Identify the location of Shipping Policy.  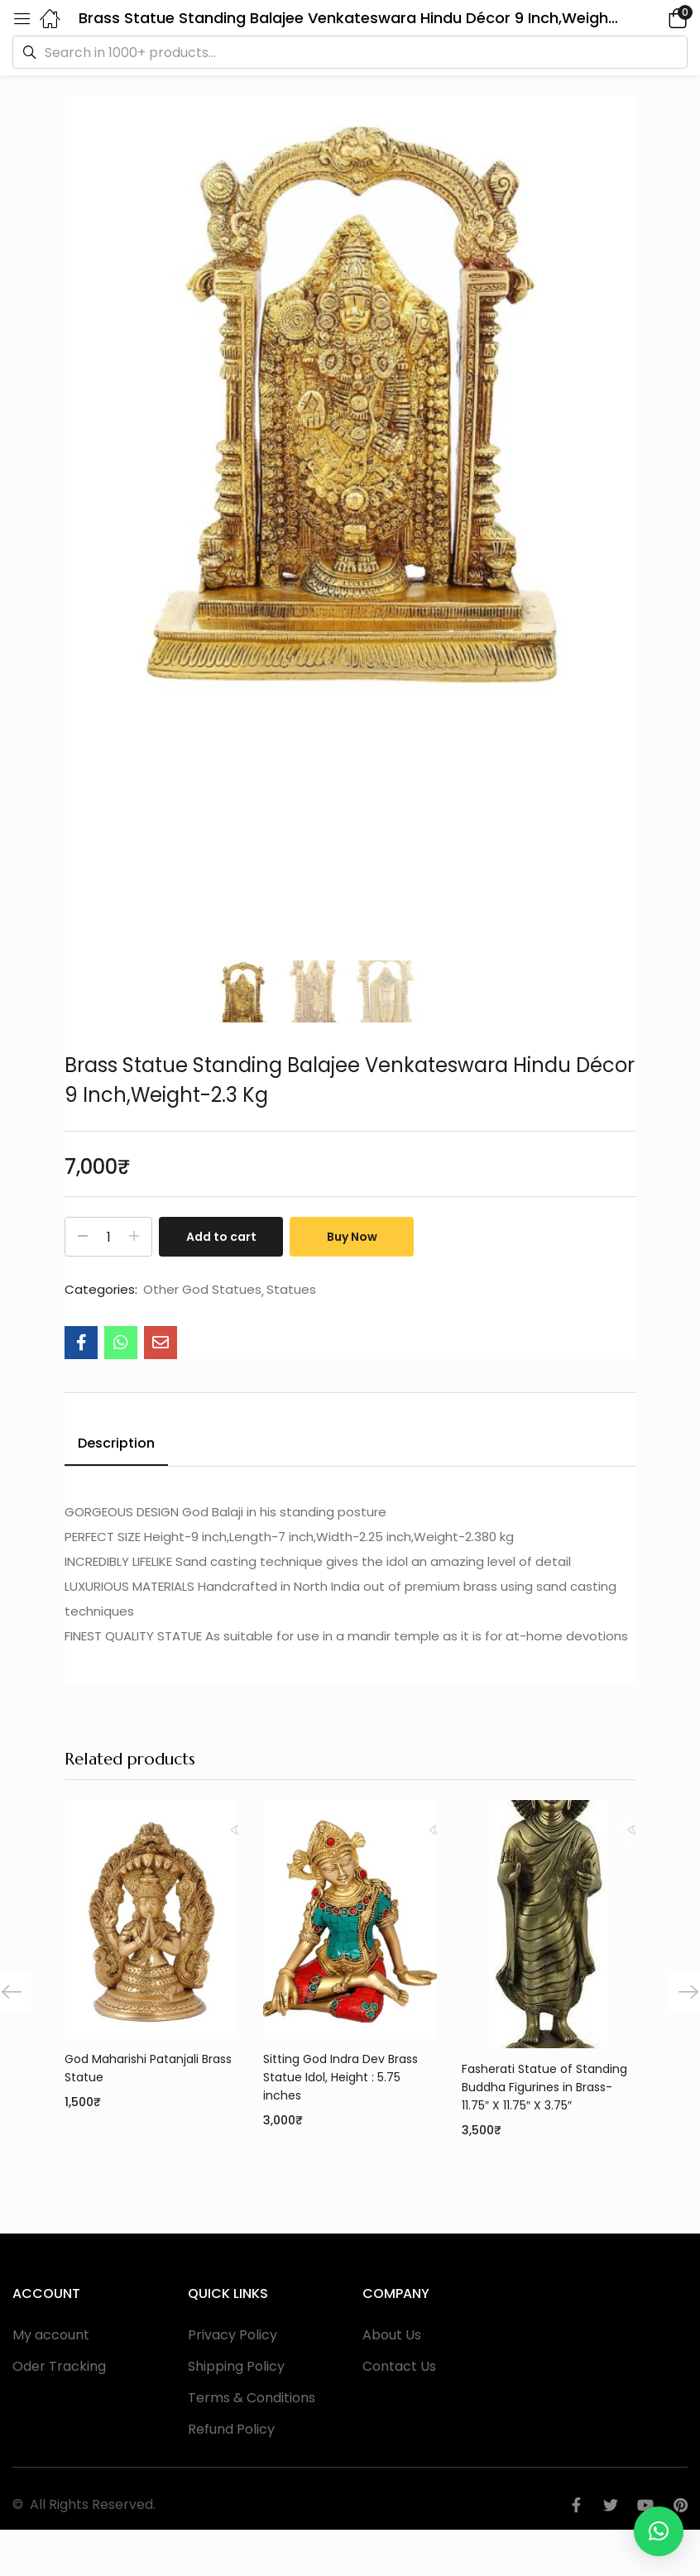
(236, 2366).